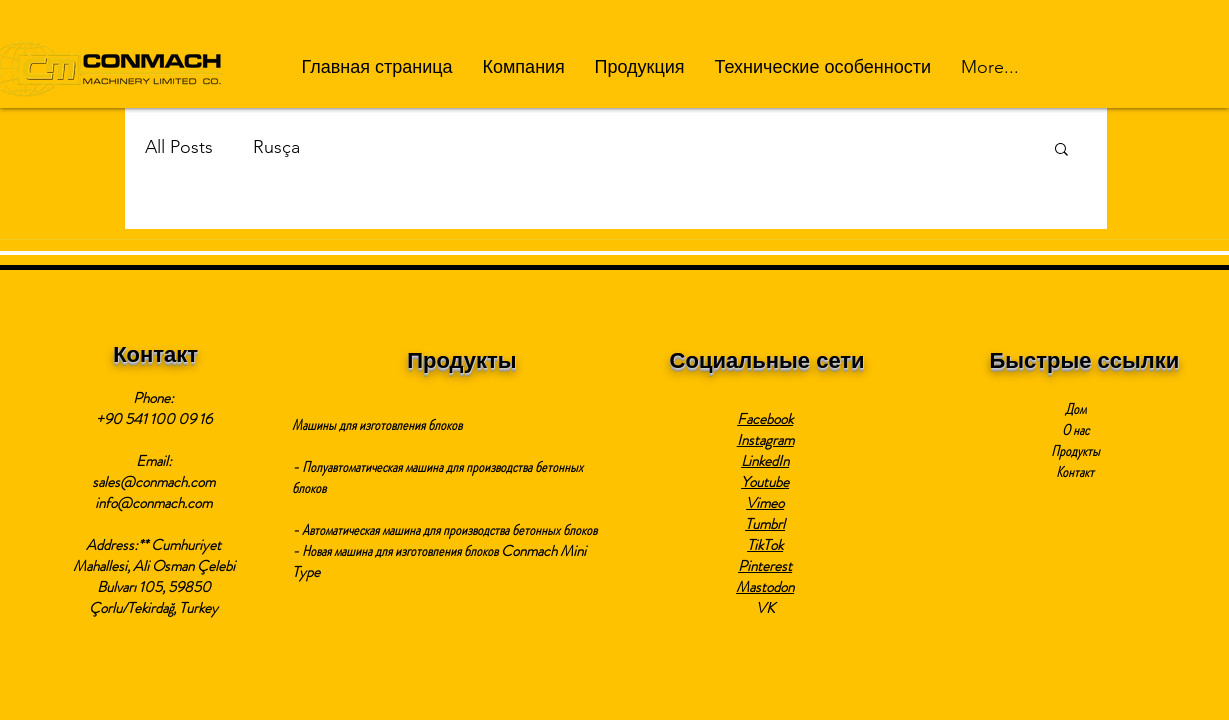 This screenshot has height=720, width=1229. I want to click on LinkedIn, so click(765, 461).